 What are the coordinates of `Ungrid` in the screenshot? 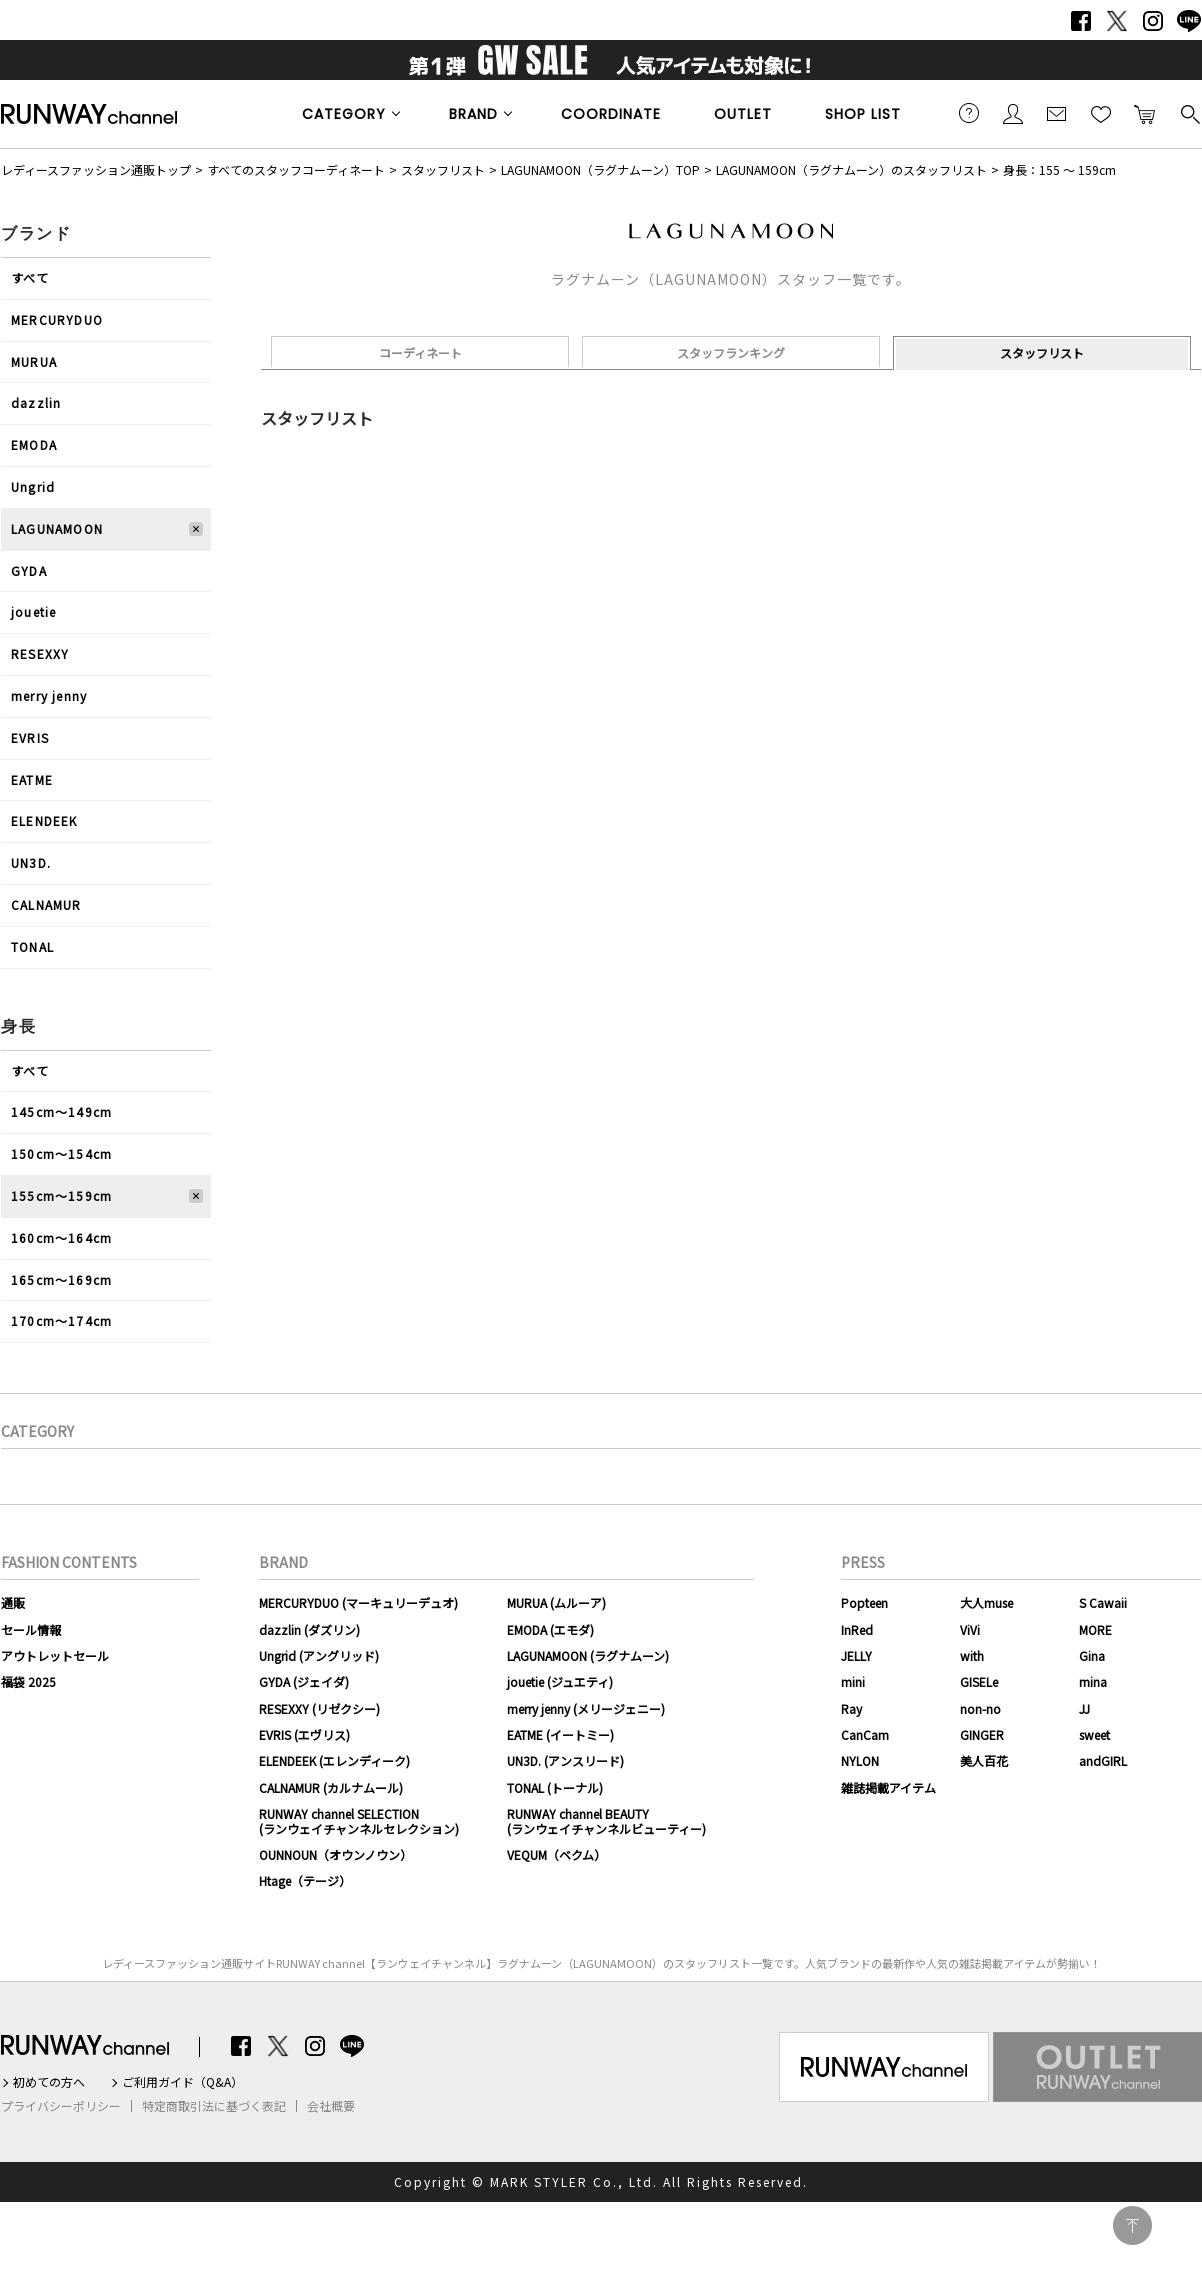 It's located at (33, 486).